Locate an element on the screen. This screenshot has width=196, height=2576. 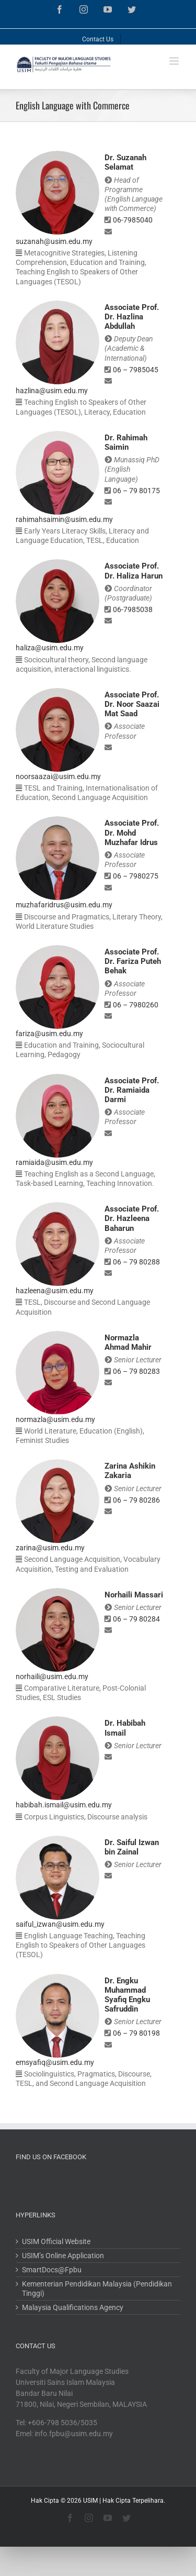
hazleena@usim.edu.my is located at coordinates (55, 1290).